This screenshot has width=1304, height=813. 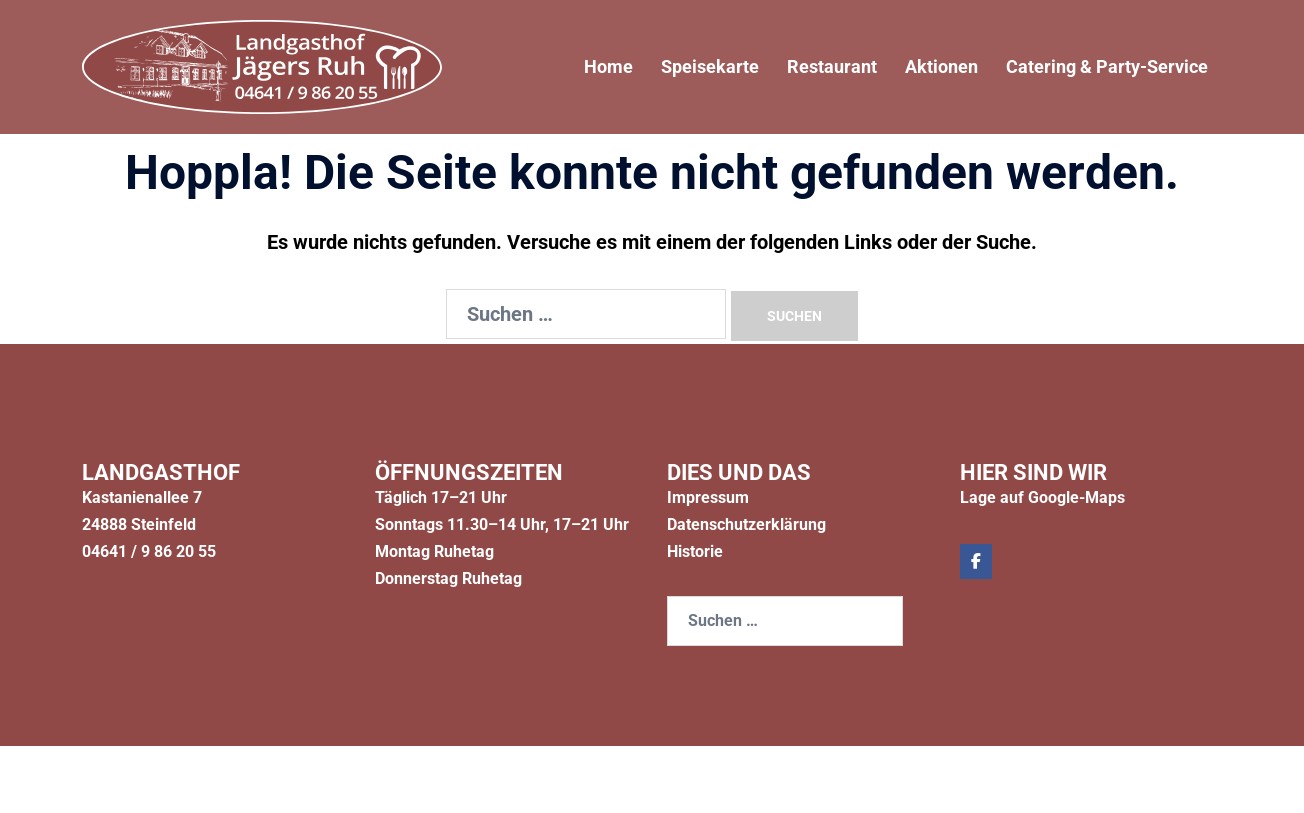 I want to click on Speisekarte, so click(x=710, y=66).